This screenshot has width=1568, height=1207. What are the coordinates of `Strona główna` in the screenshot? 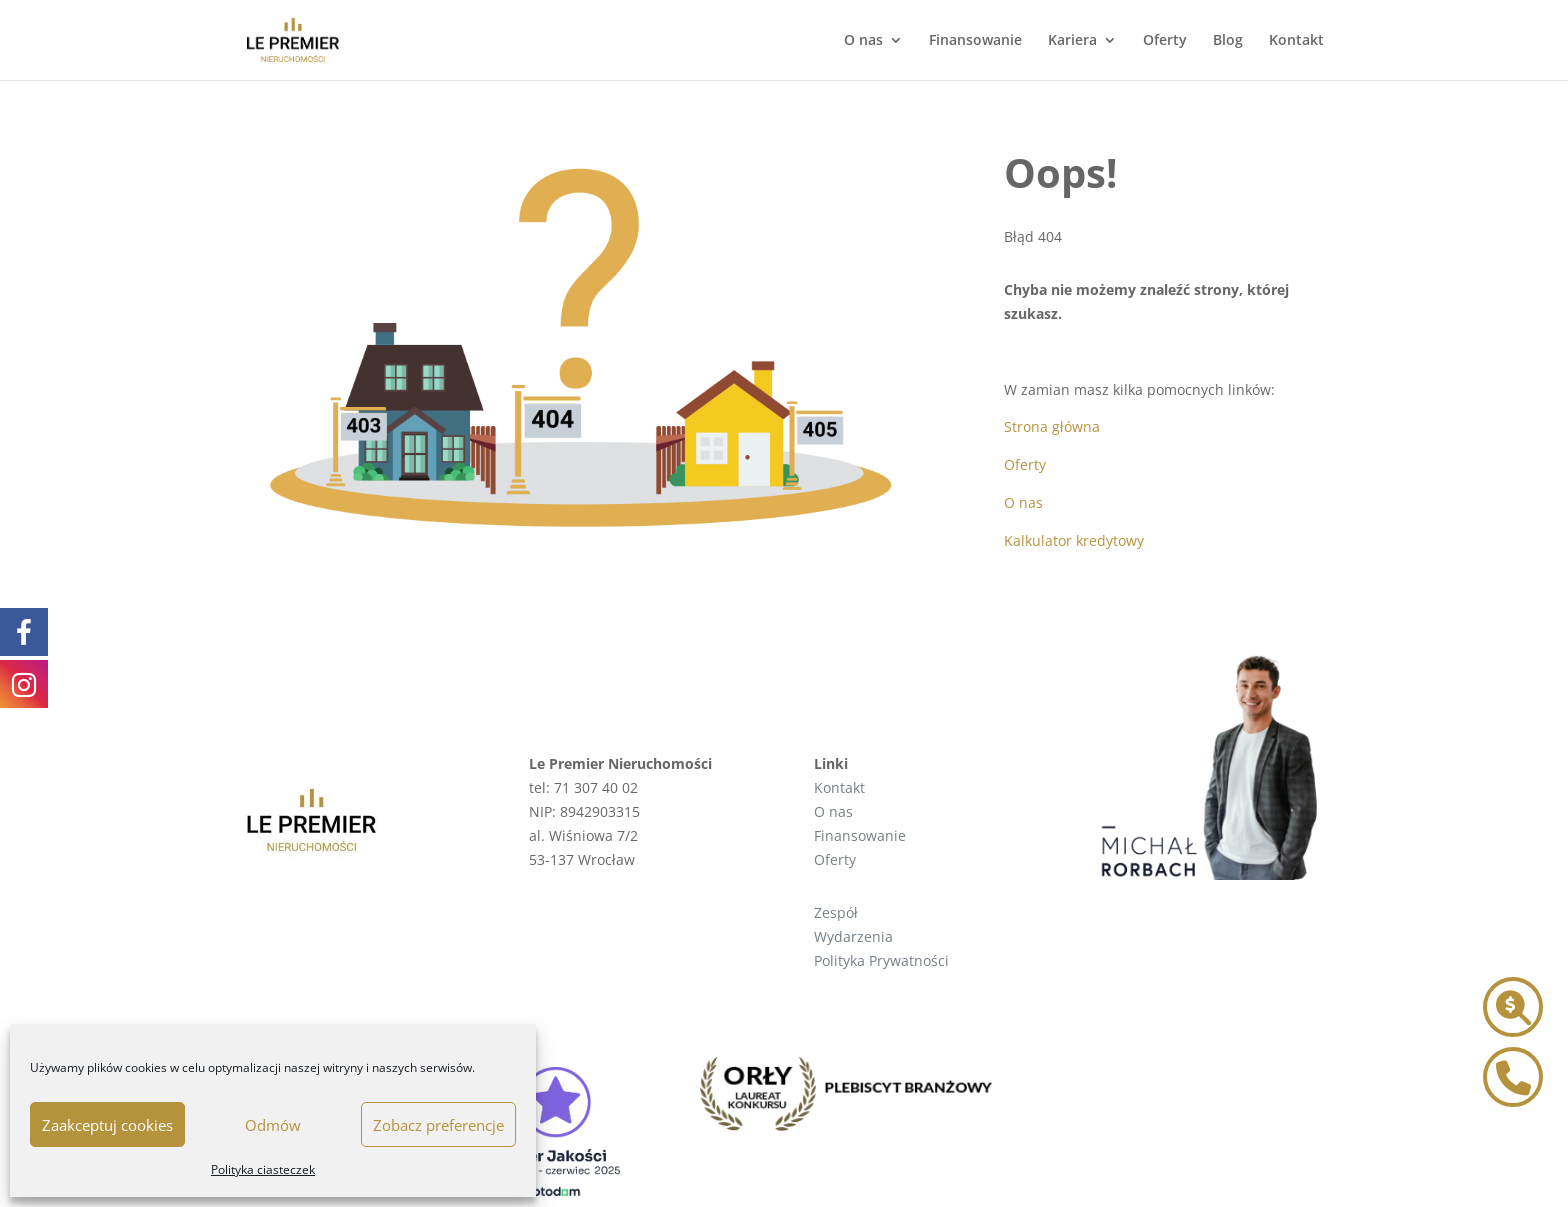 It's located at (1052, 426).